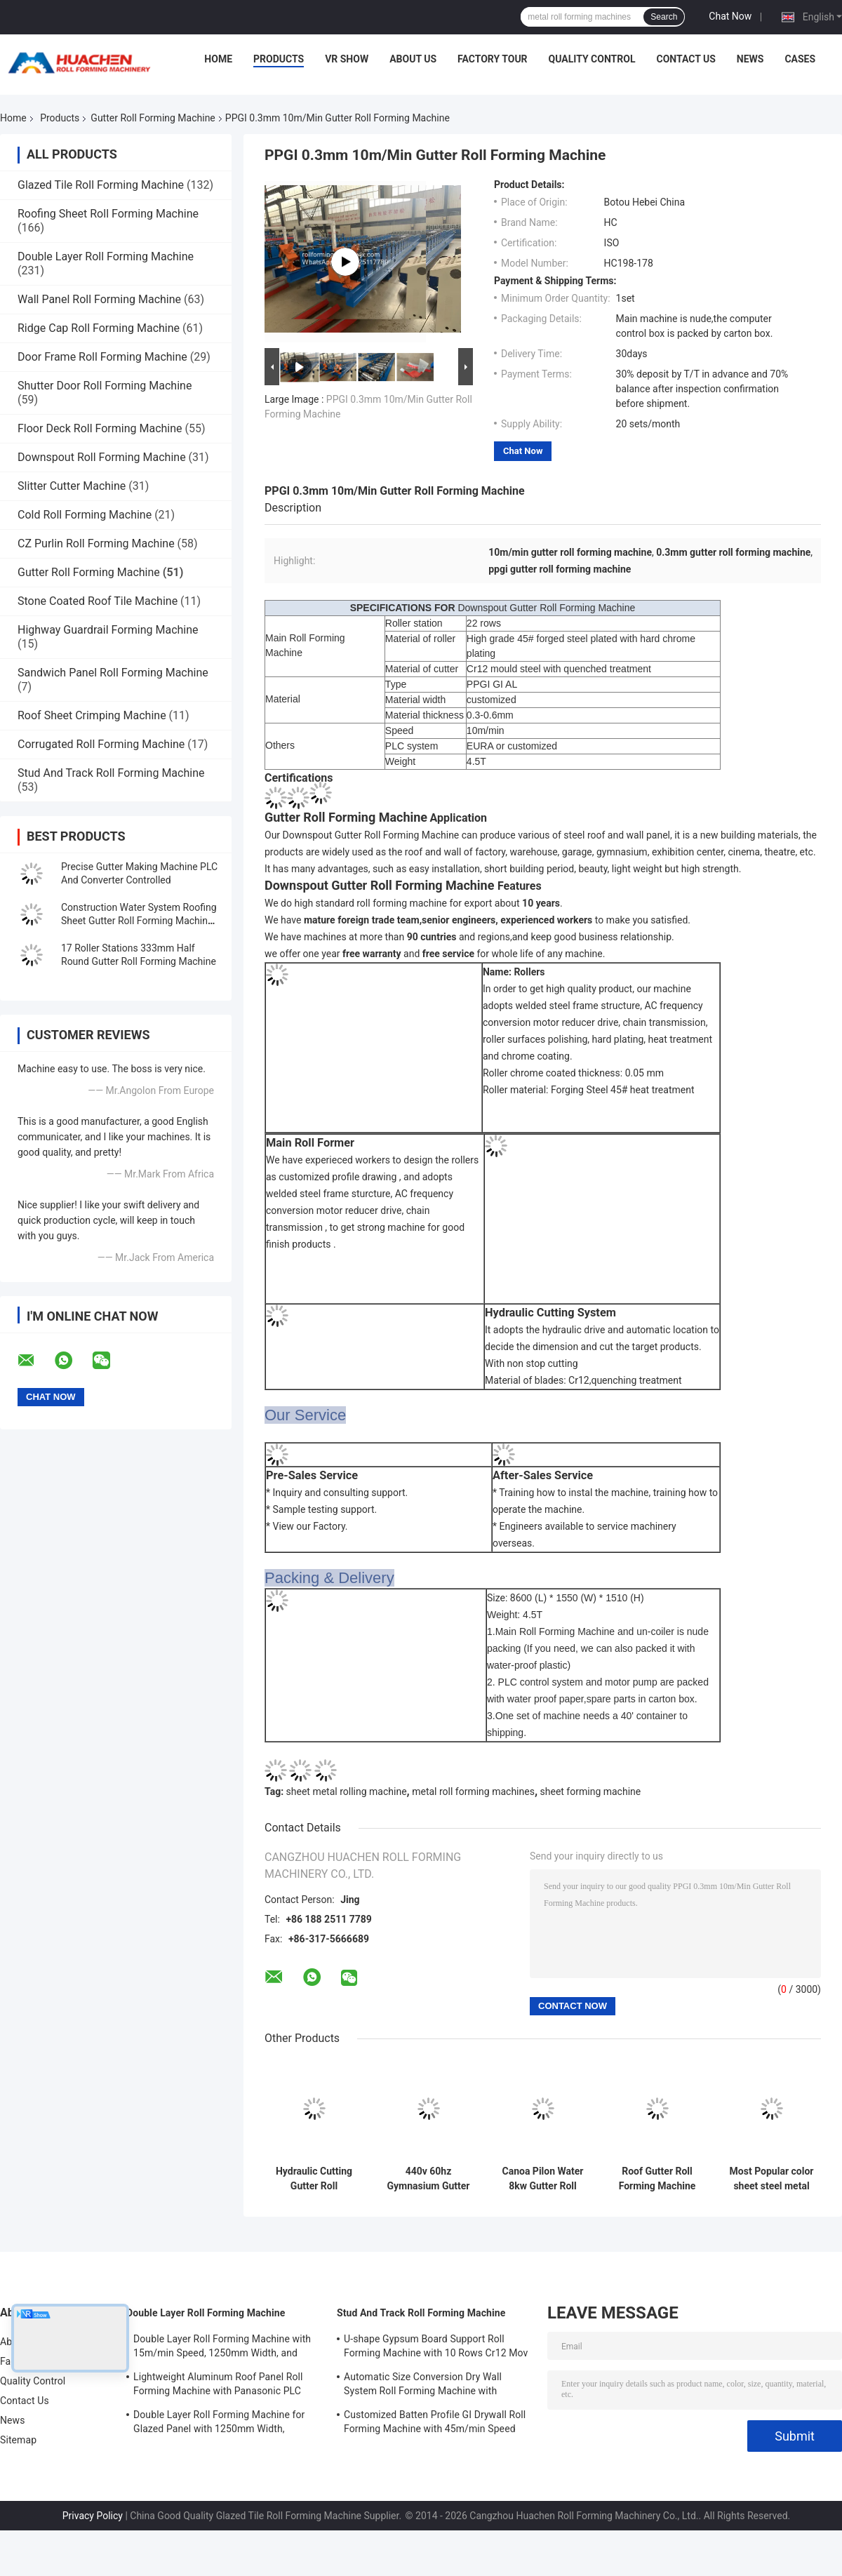 The image size is (842, 2576). I want to click on Cold Roll Forming Machine, so click(85, 514).